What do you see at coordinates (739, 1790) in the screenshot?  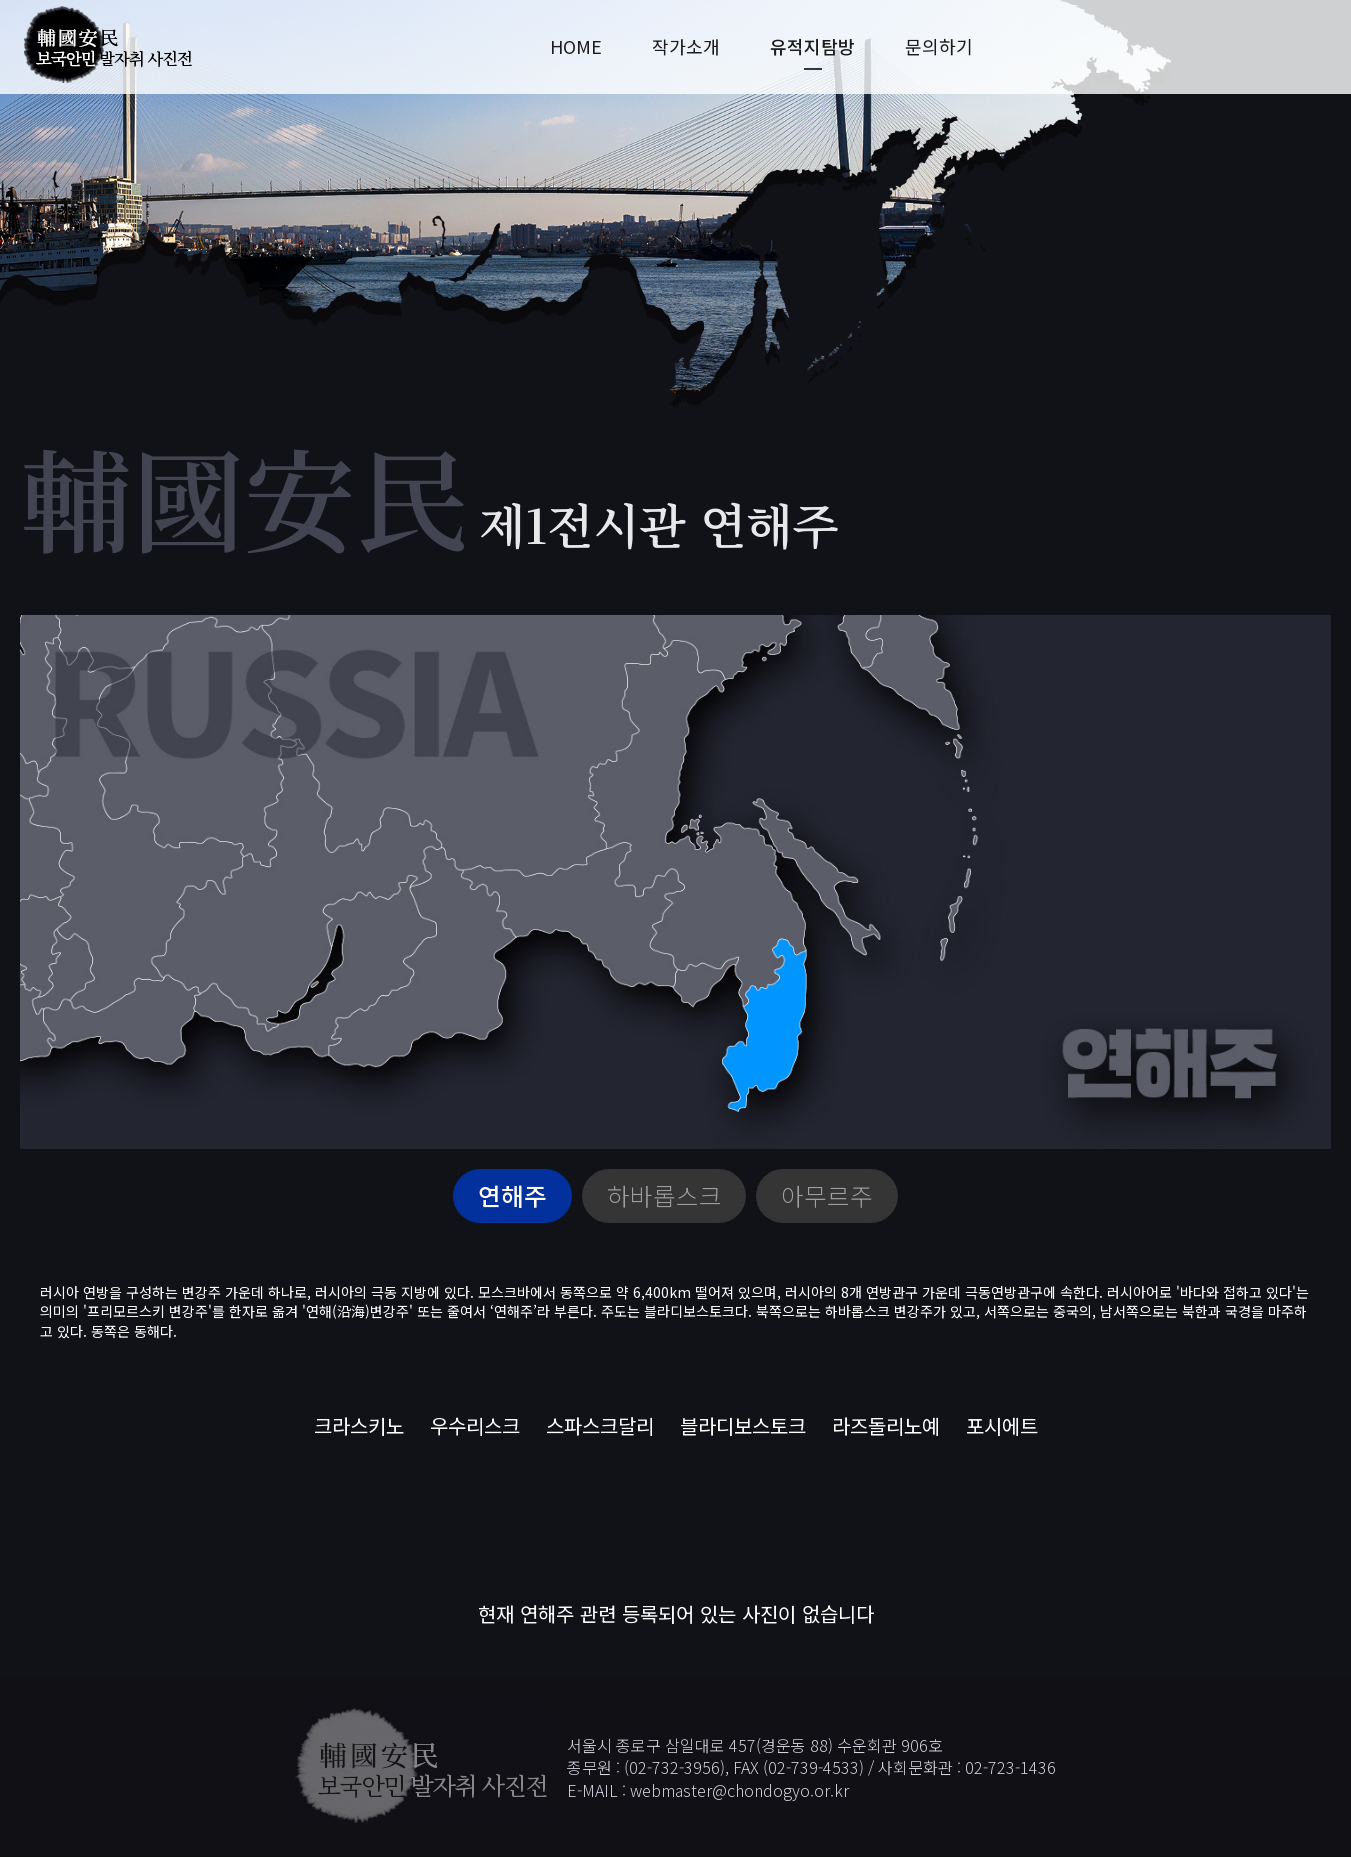 I see `webmaster@chondogyo.or.kr` at bounding box center [739, 1790].